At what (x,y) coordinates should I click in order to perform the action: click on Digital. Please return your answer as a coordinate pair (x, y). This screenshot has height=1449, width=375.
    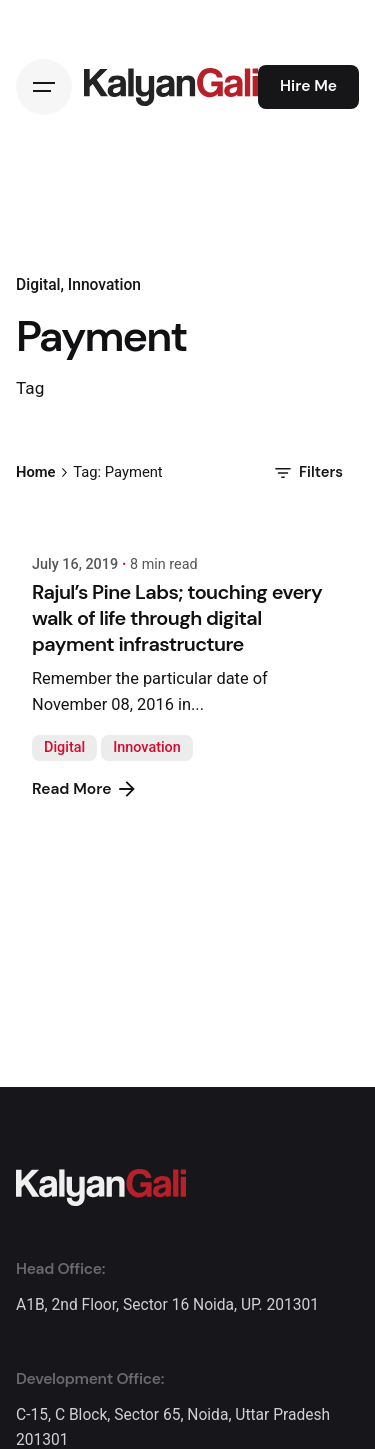
    Looking at the image, I should click on (64, 747).